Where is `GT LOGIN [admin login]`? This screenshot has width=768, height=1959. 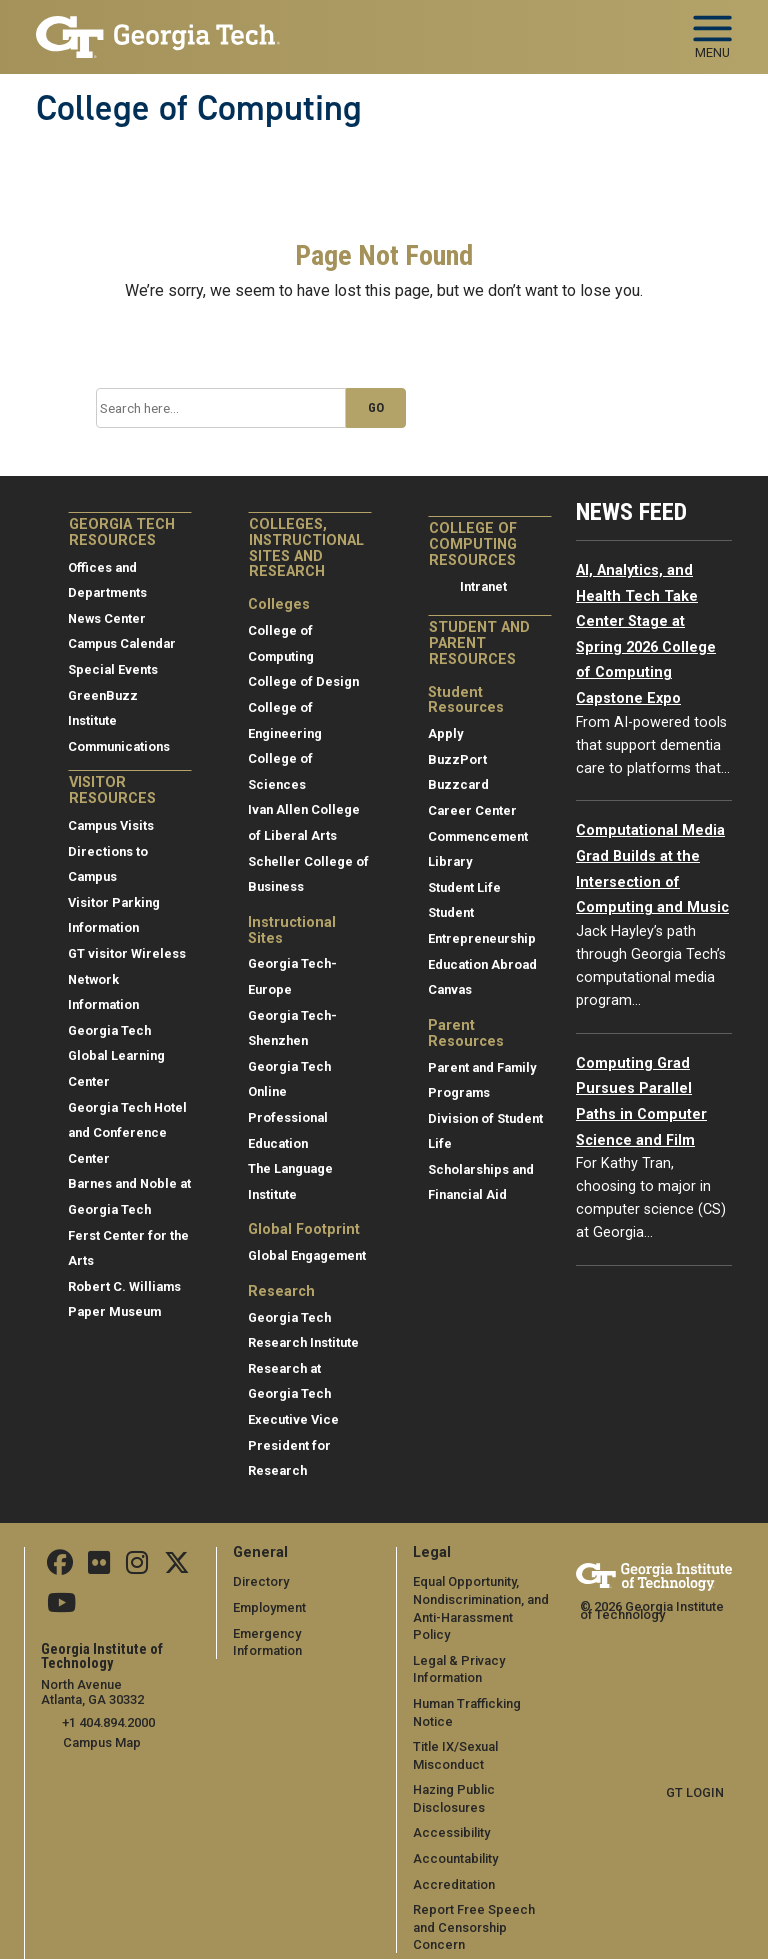 GT LOGIN [admin login] is located at coordinates (695, 1792).